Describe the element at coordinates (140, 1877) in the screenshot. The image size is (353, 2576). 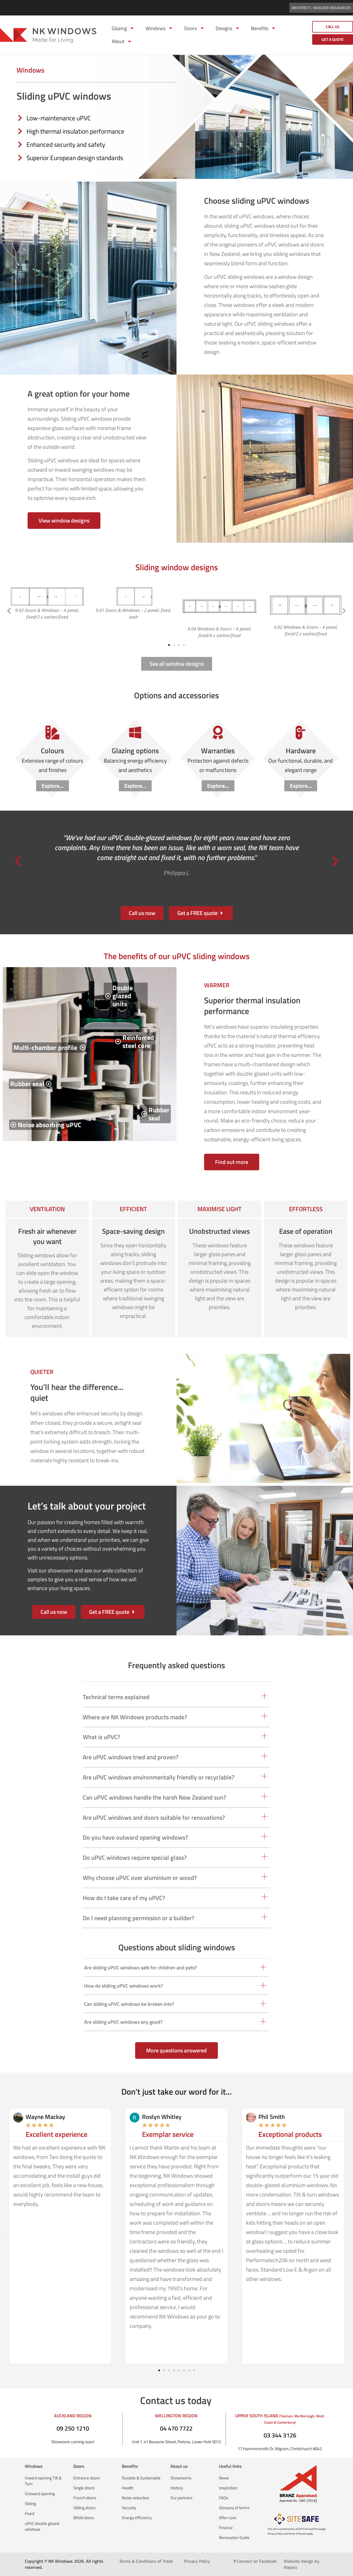
I see `Why choose uPVC over aluminium or wood?` at that location.